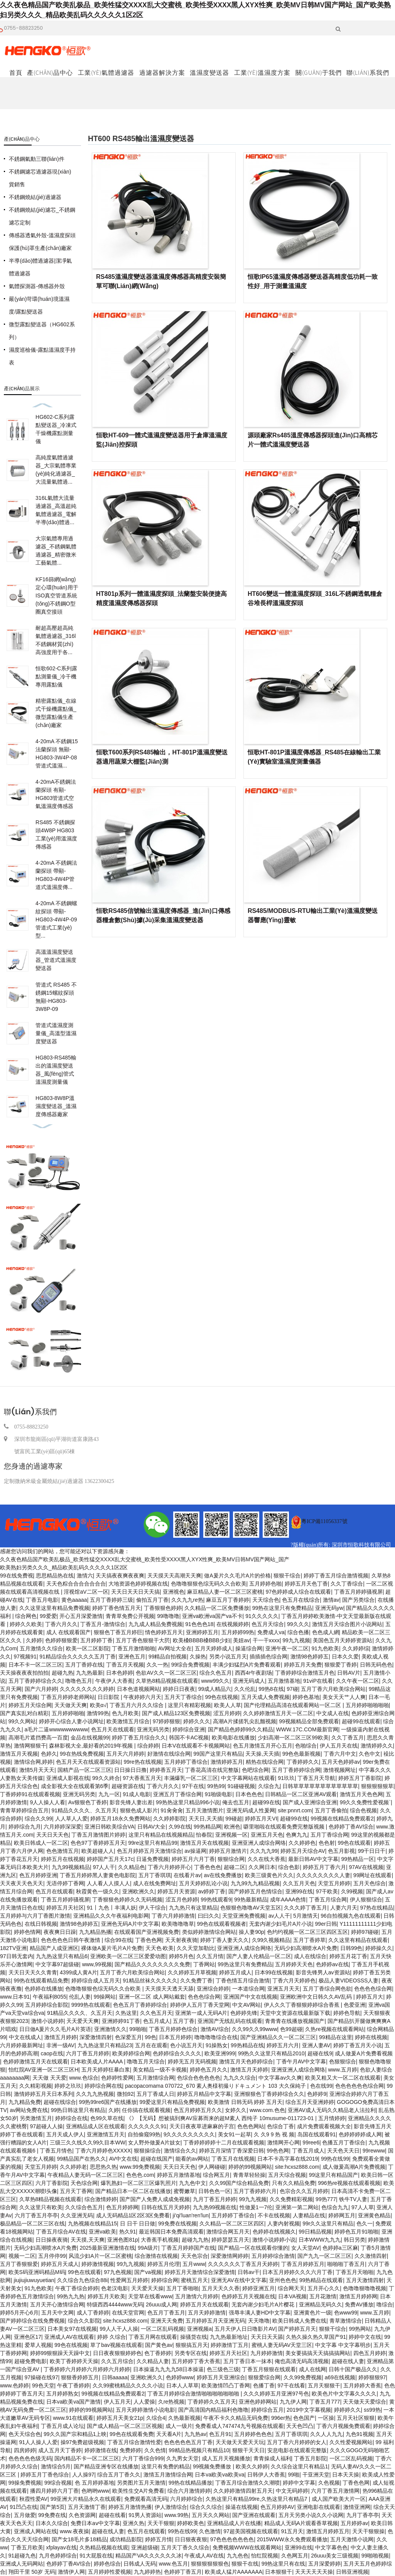  I want to click on 丁香五月成人论坛, so click(62, 2426).